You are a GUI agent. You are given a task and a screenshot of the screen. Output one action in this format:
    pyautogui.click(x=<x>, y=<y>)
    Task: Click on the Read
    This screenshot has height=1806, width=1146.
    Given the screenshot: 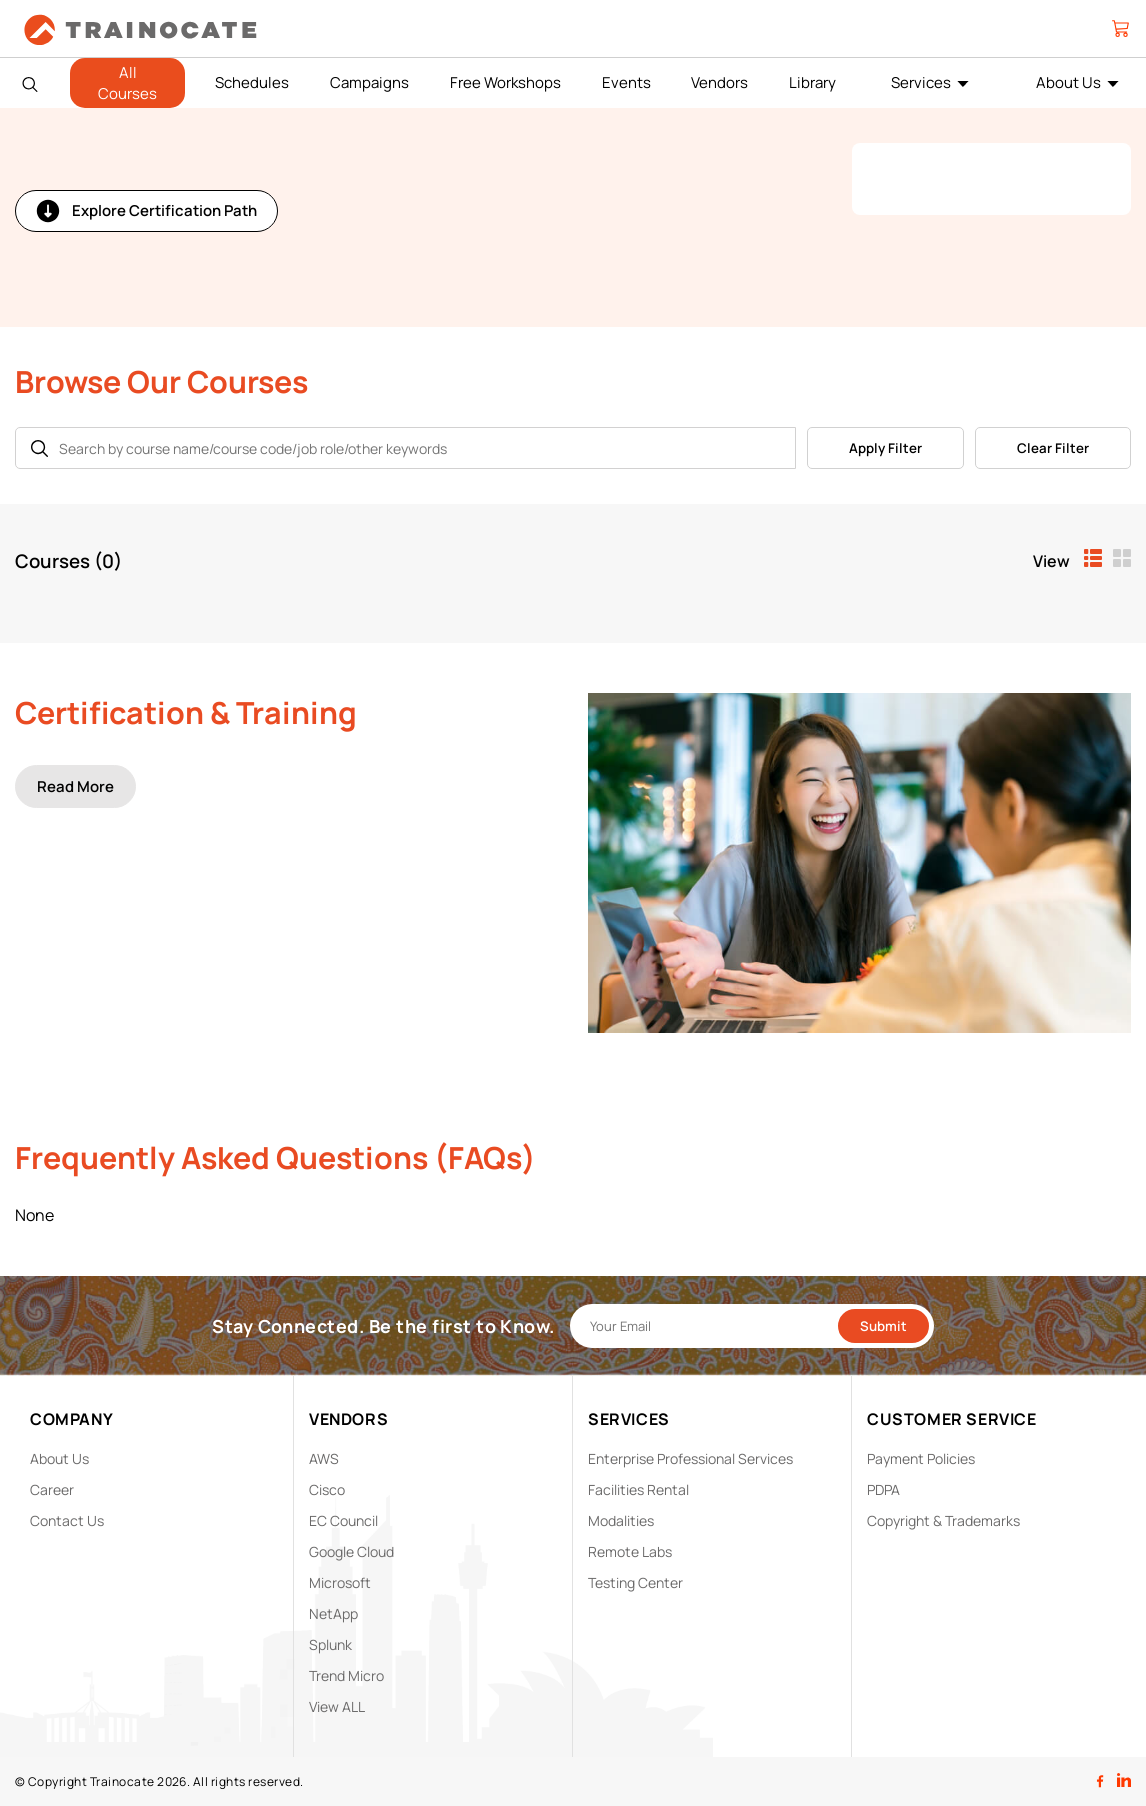 What is the action you would take?
    pyautogui.click(x=75, y=786)
    